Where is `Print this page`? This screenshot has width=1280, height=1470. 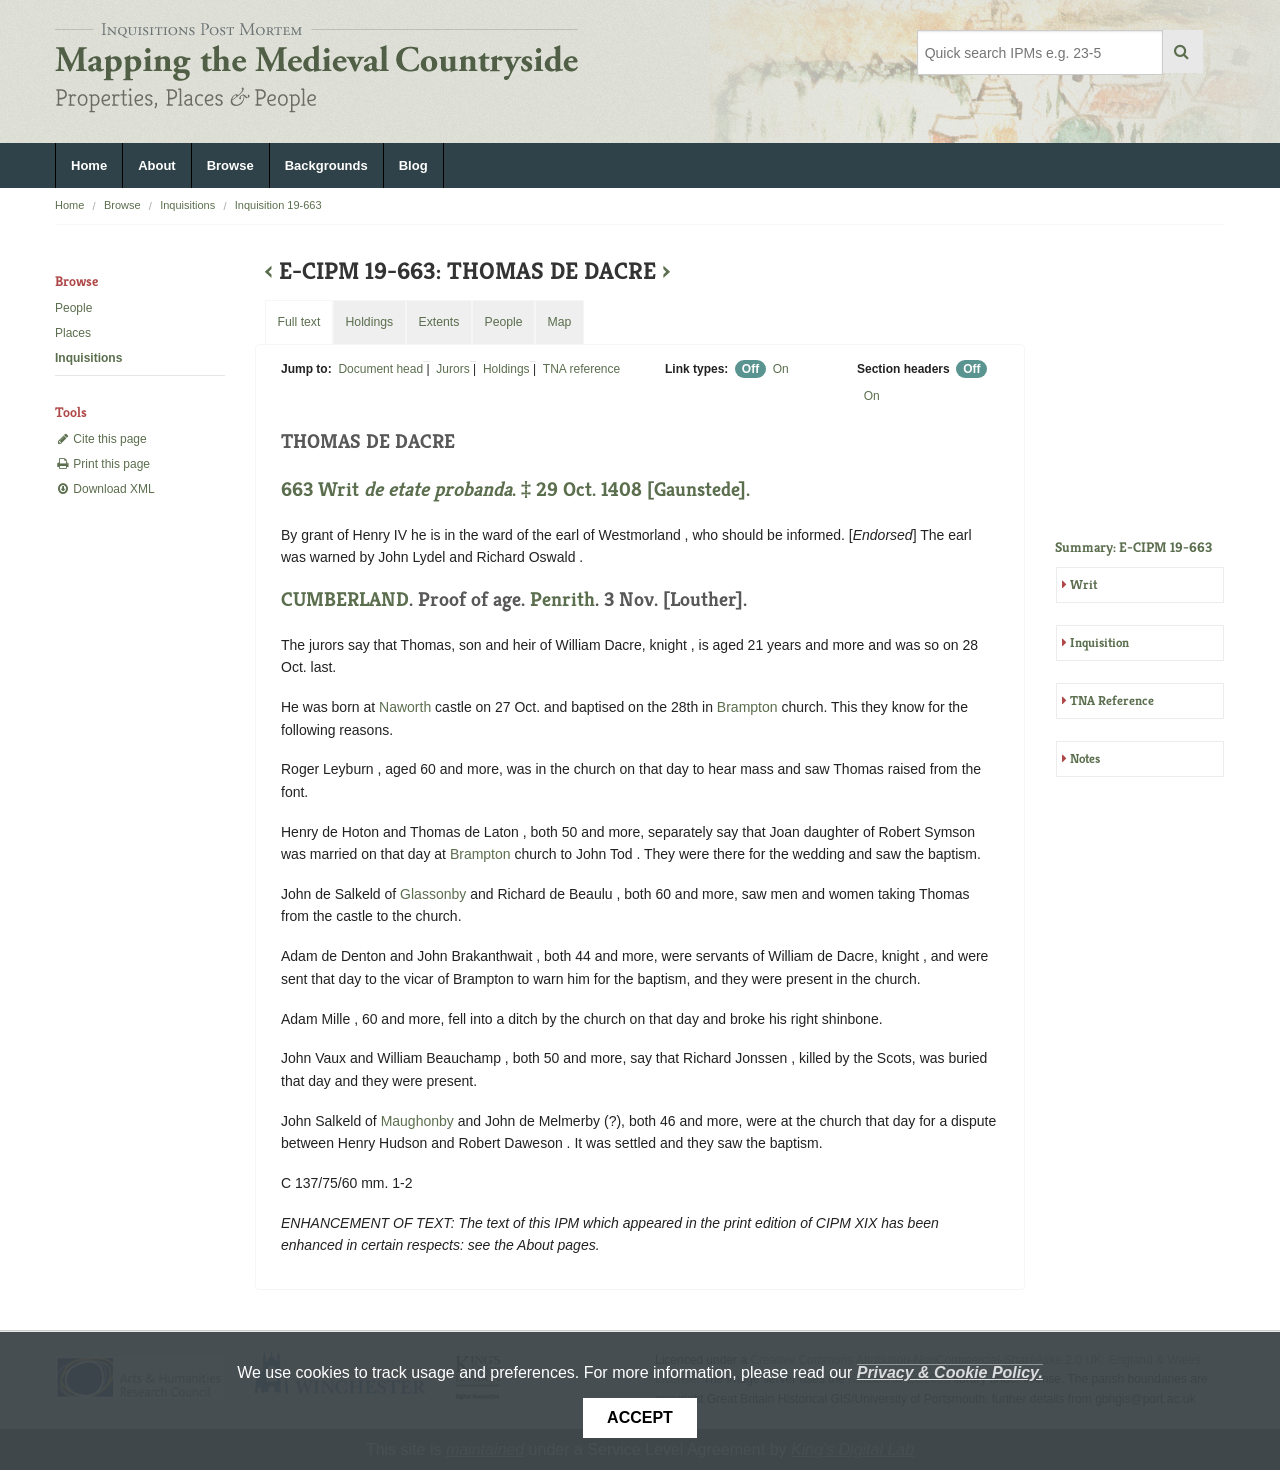
Print this page is located at coordinates (102, 464).